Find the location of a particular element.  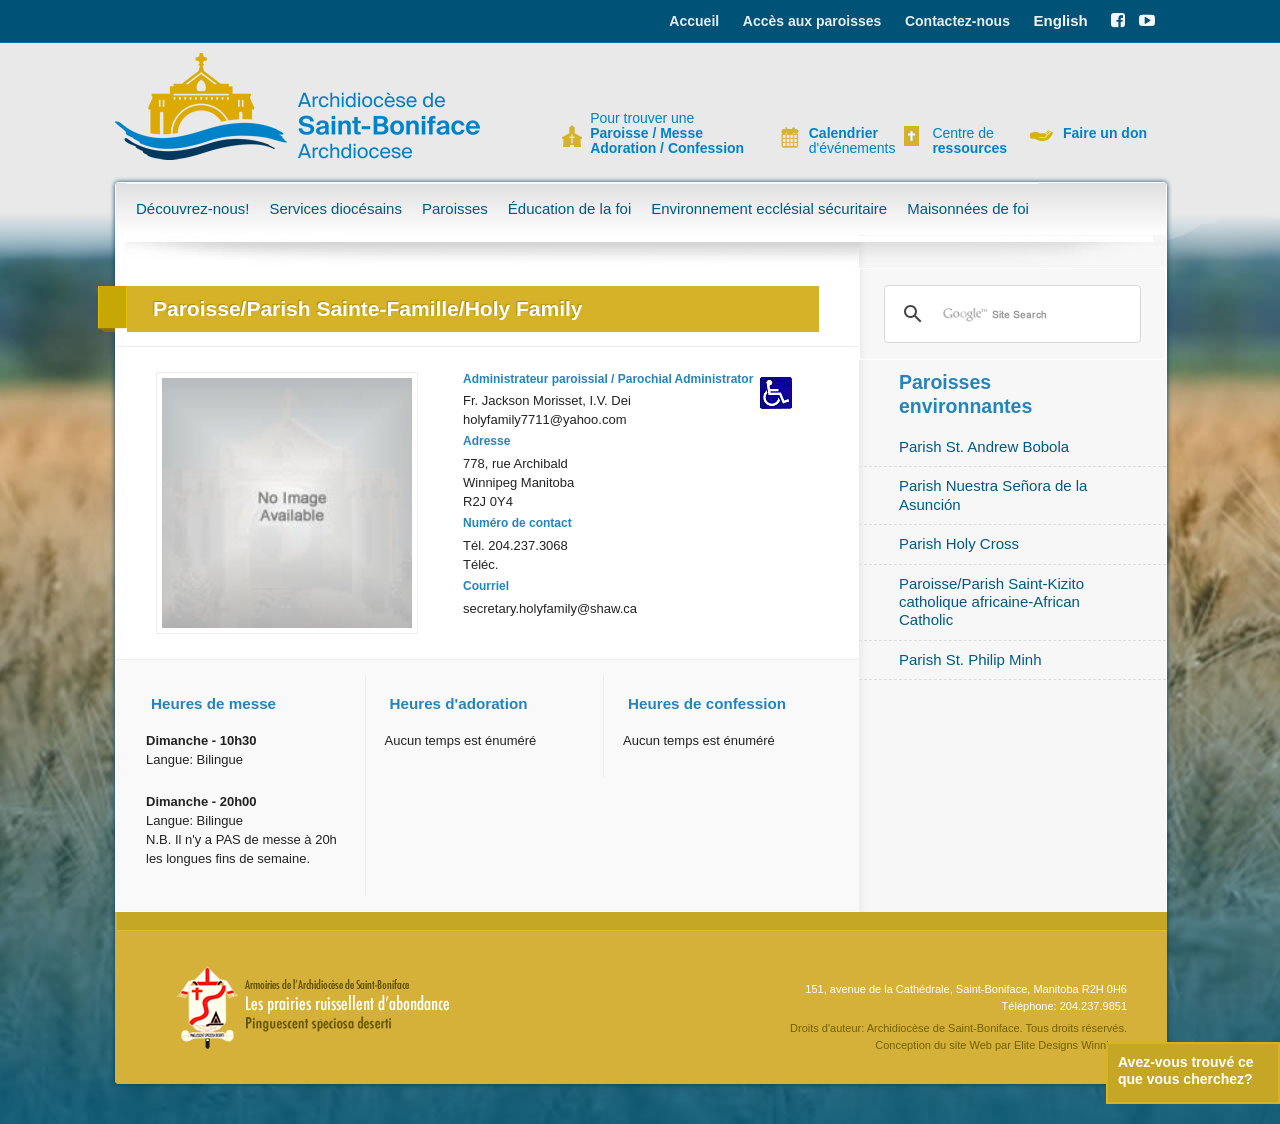

Éducation de la foi is located at coordinates (569, 208).